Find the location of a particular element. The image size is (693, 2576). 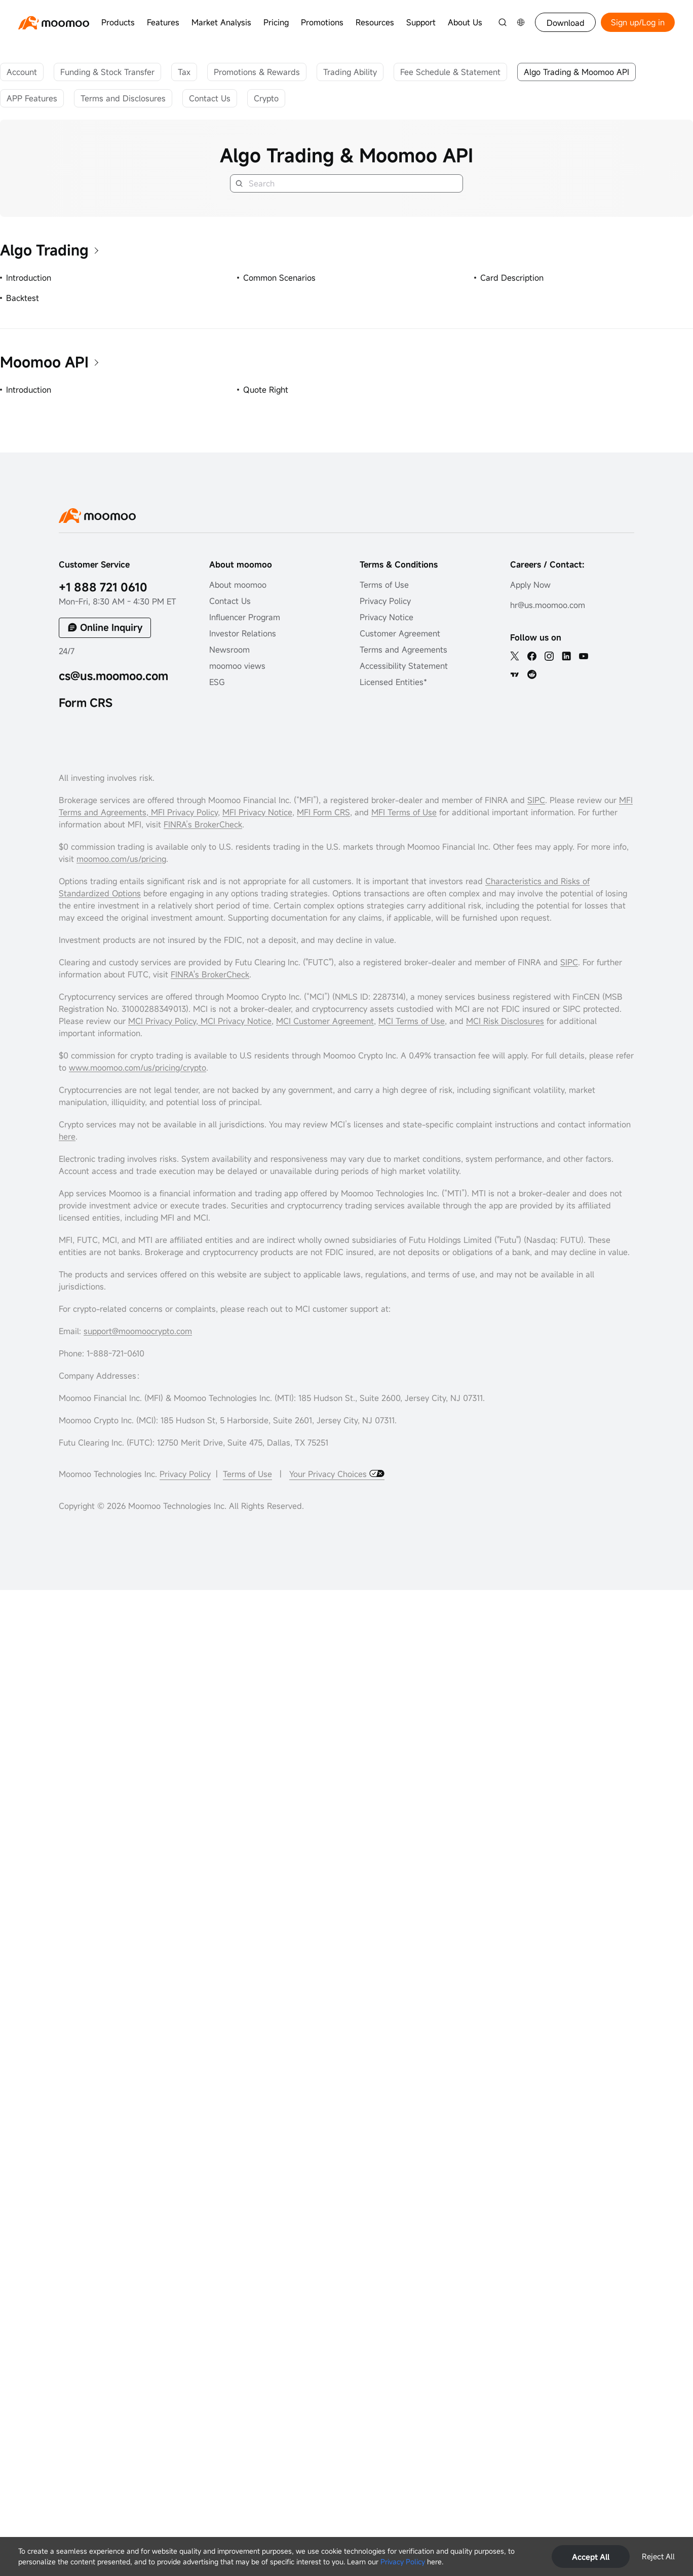

Influencer Program is located at coordinates (244, 617).